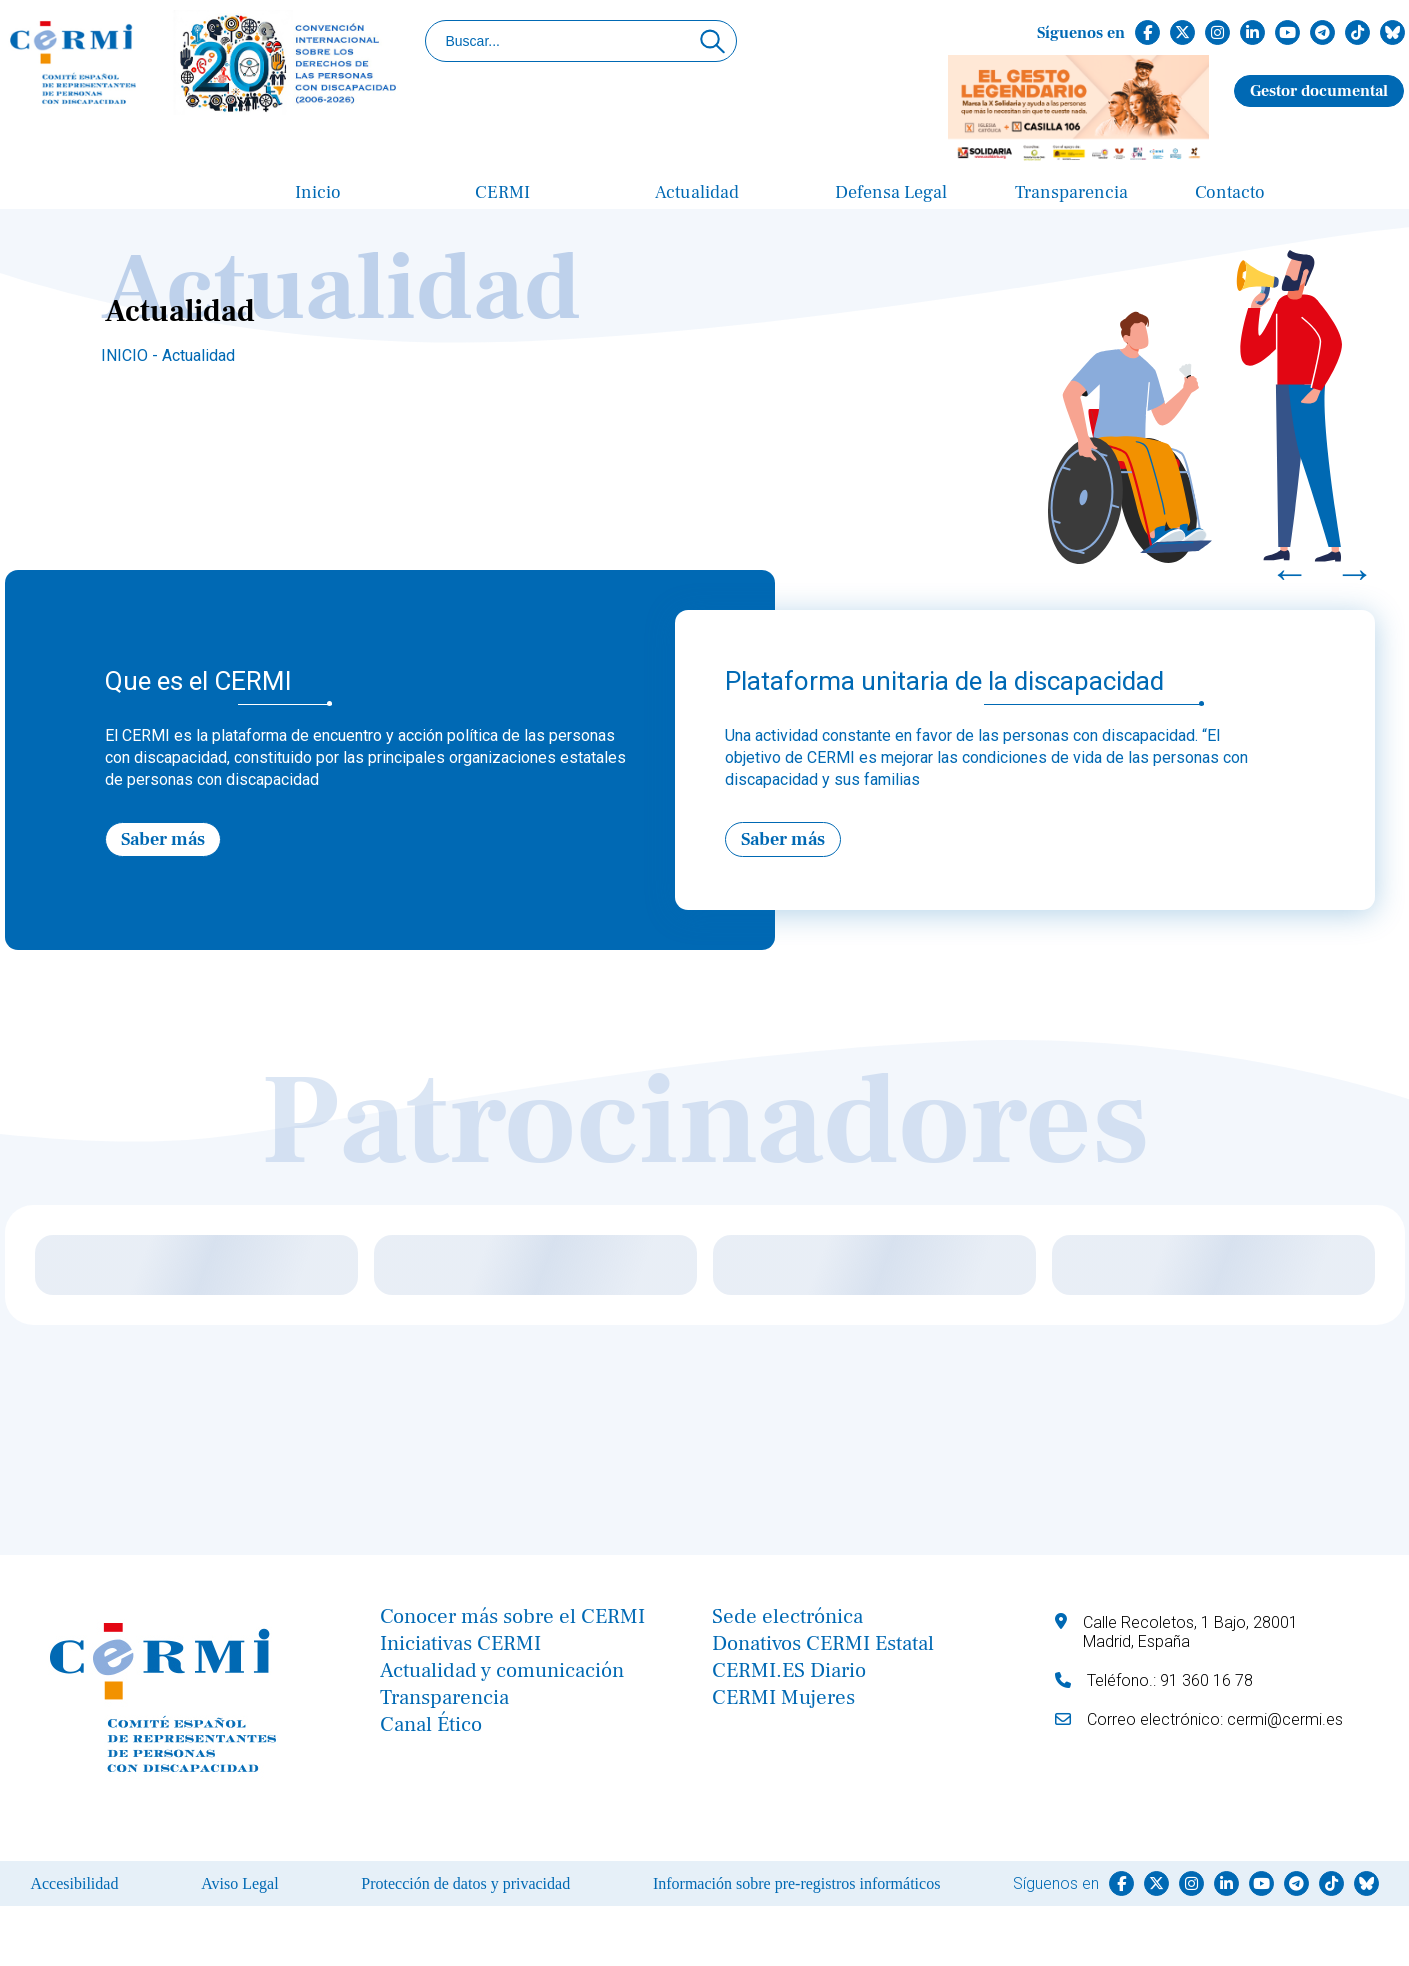  I want to click on CERMI.ES Diario, so click(789, 1670).